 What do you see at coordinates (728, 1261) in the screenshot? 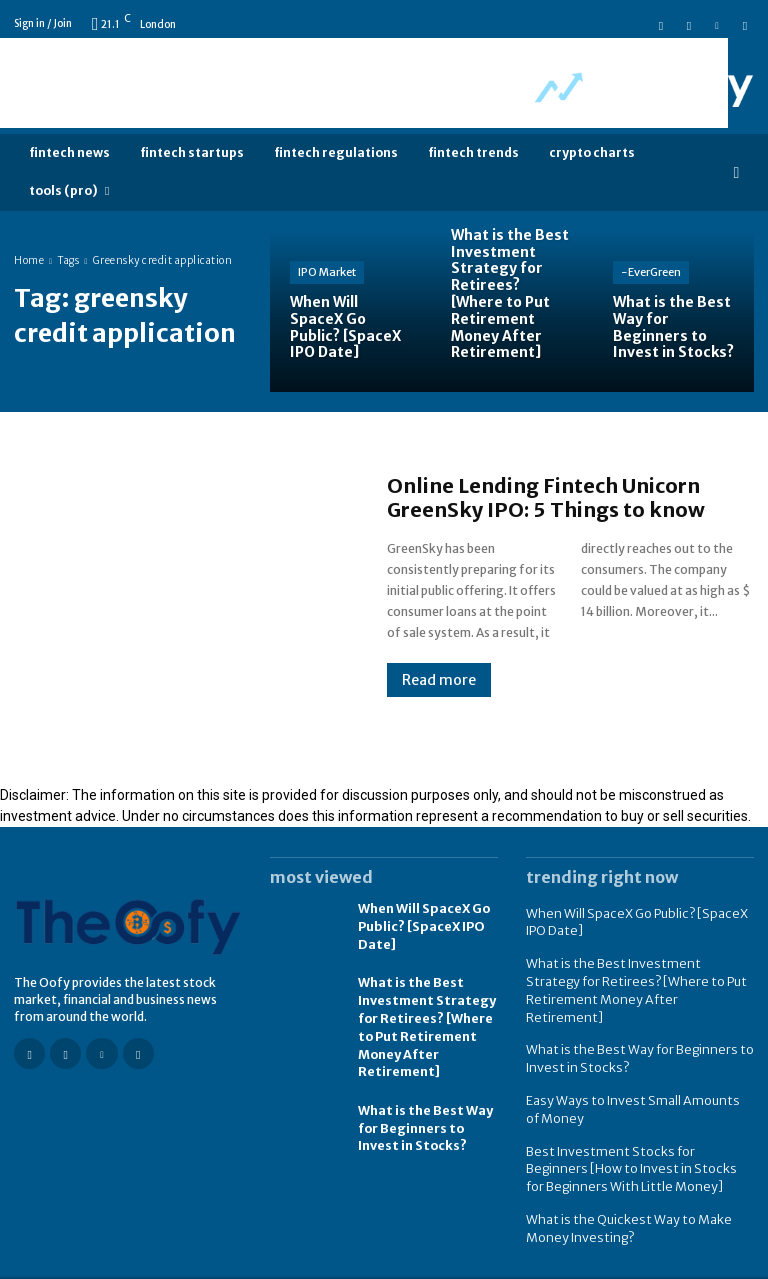
I see `About us` at bounding box center [728, 1261].